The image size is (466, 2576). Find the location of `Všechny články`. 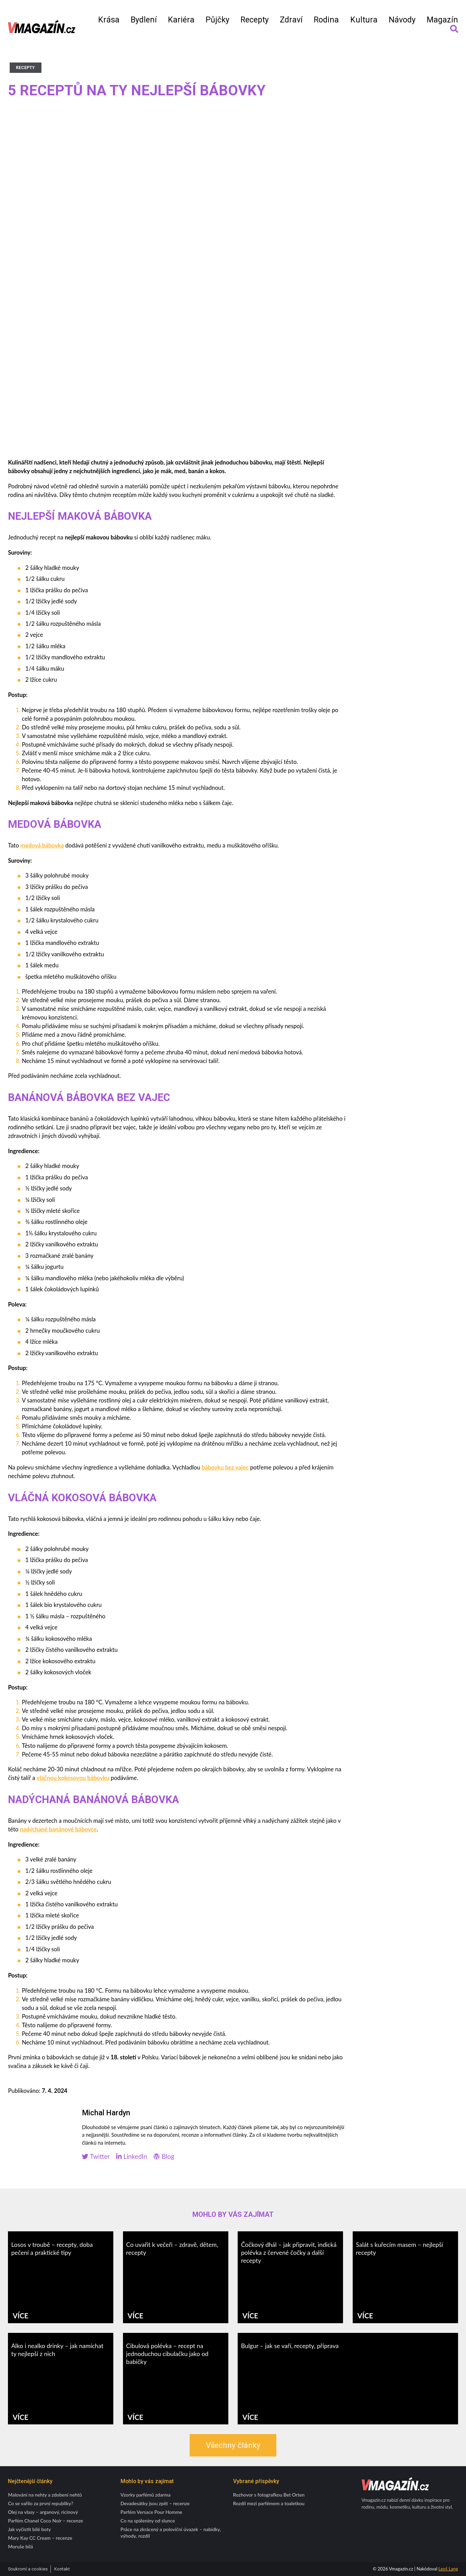

Všechny články is located at coordinates (233, 2445).